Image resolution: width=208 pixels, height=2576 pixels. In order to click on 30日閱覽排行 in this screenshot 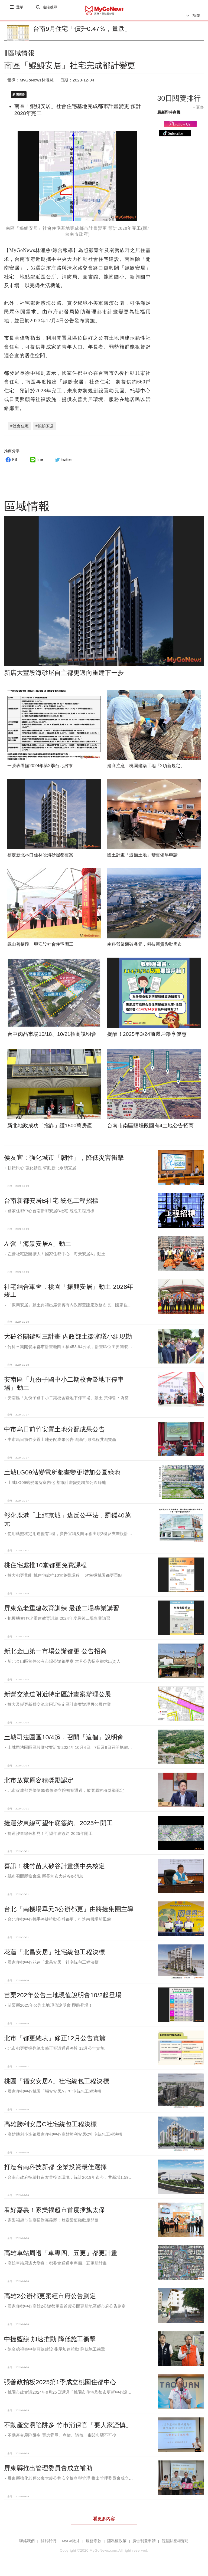, I will do `click(179, 102)`.